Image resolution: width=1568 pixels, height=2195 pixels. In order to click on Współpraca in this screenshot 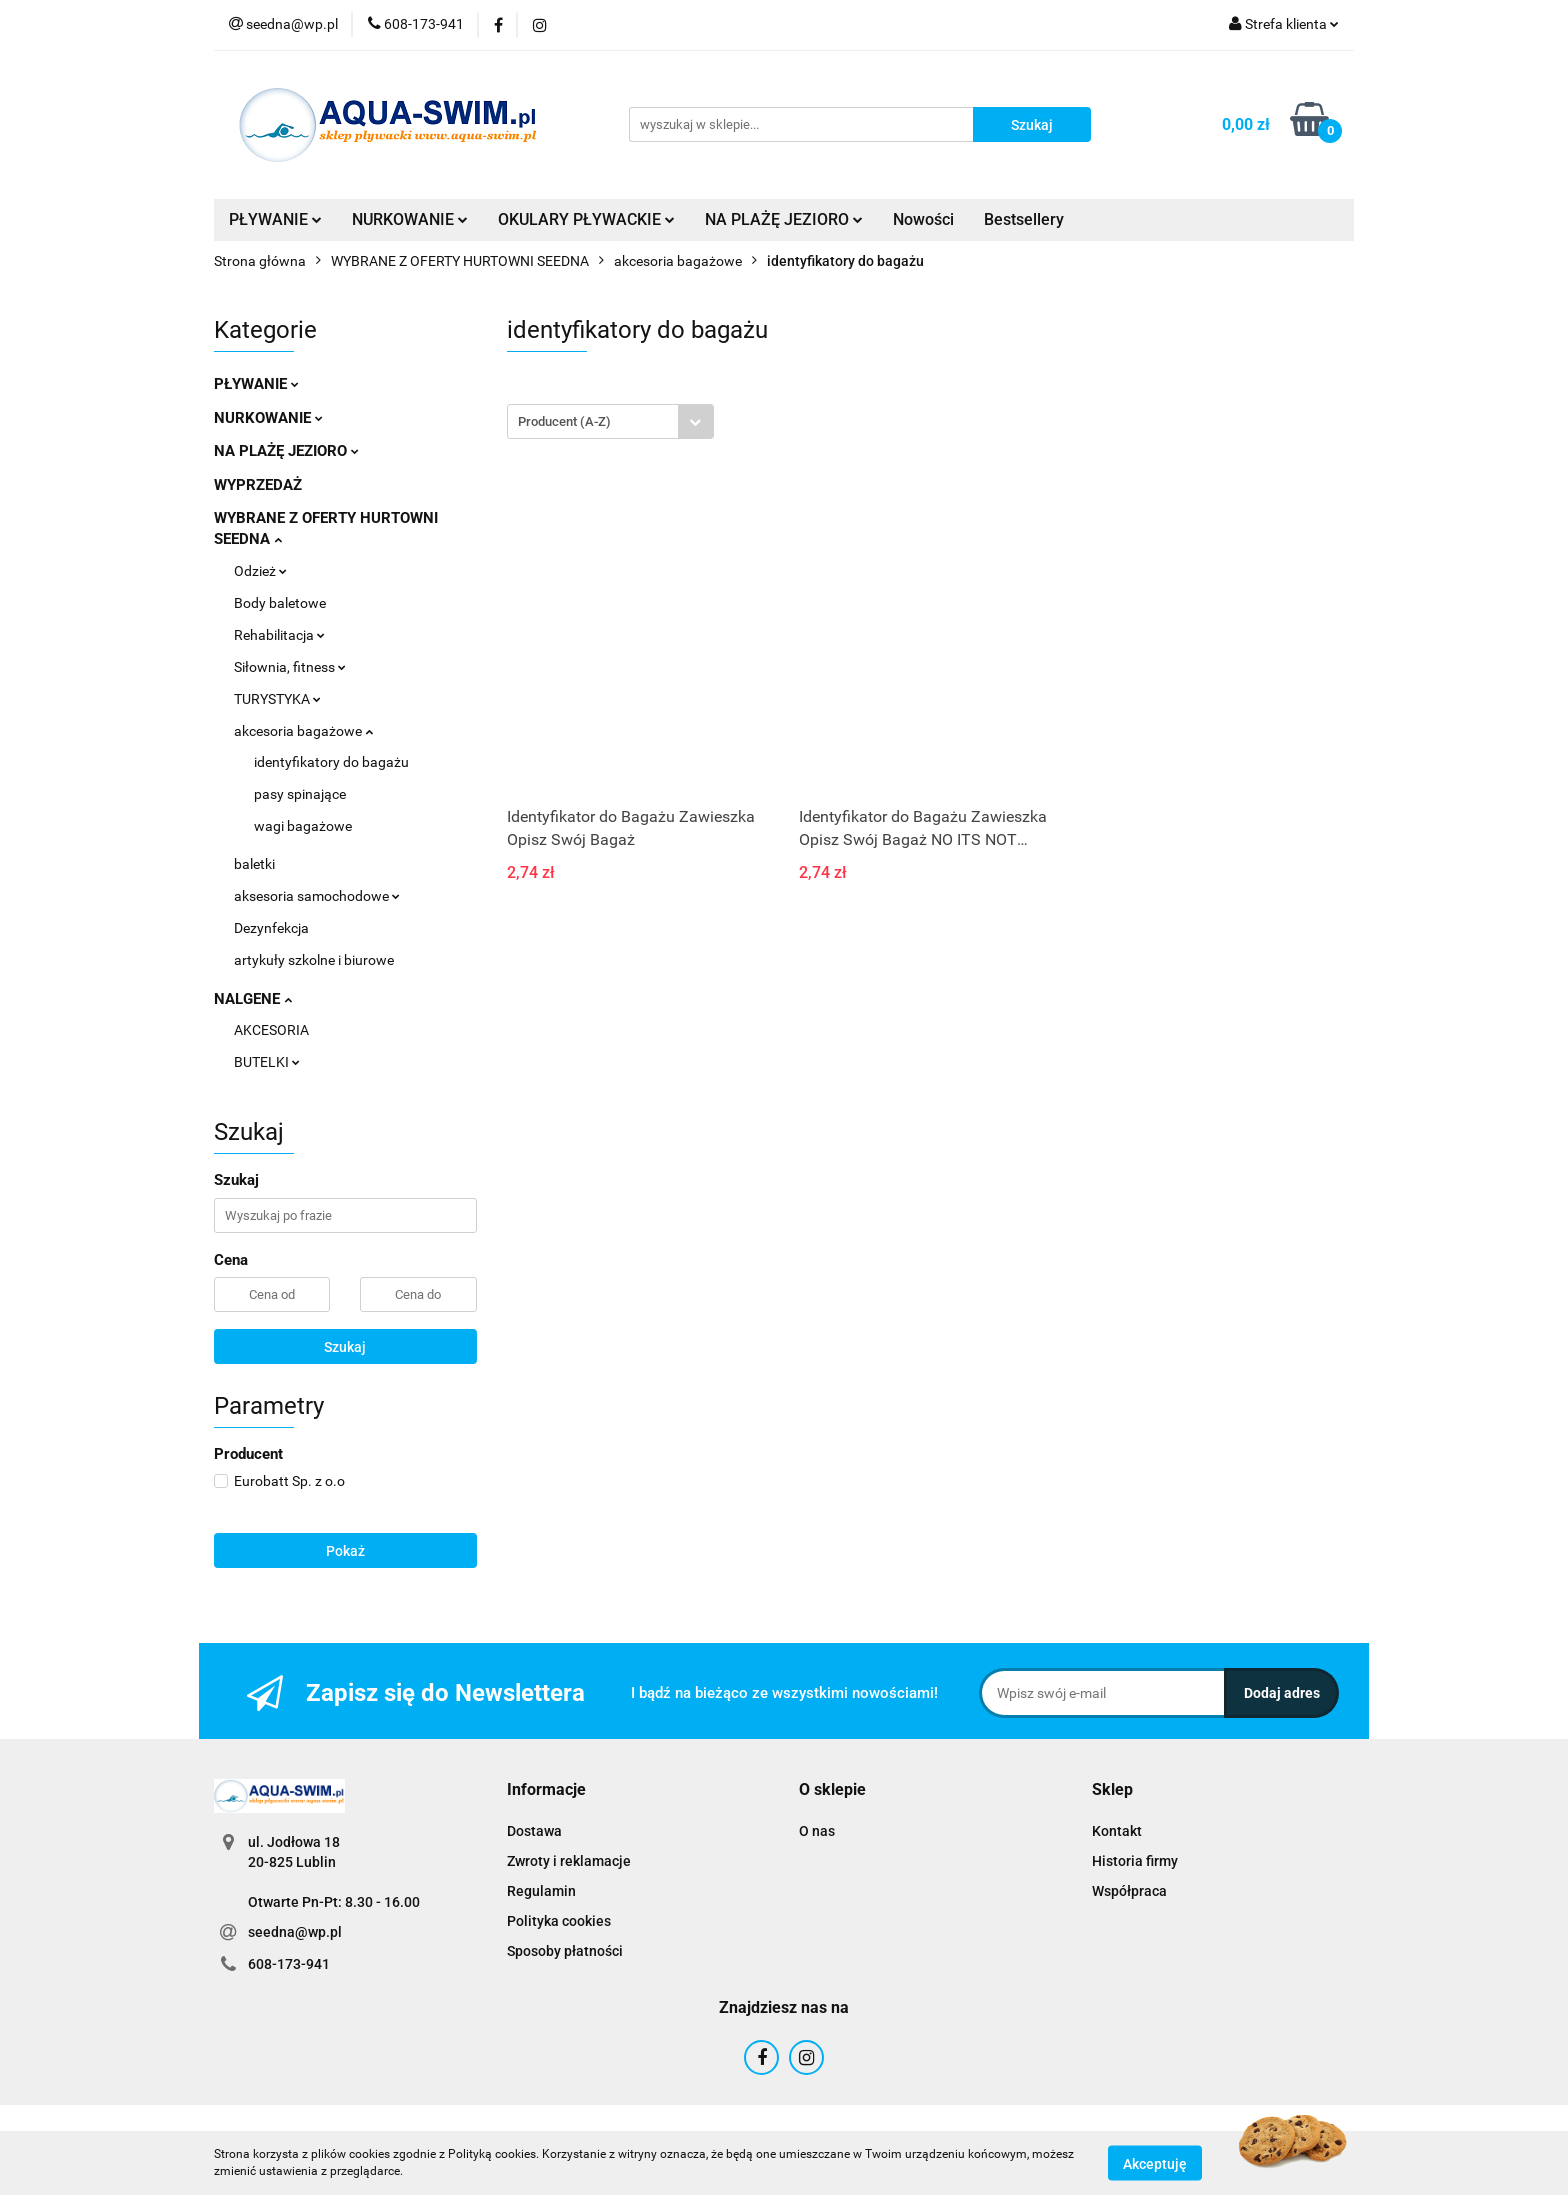, I will do `click(1129, 1891)`.